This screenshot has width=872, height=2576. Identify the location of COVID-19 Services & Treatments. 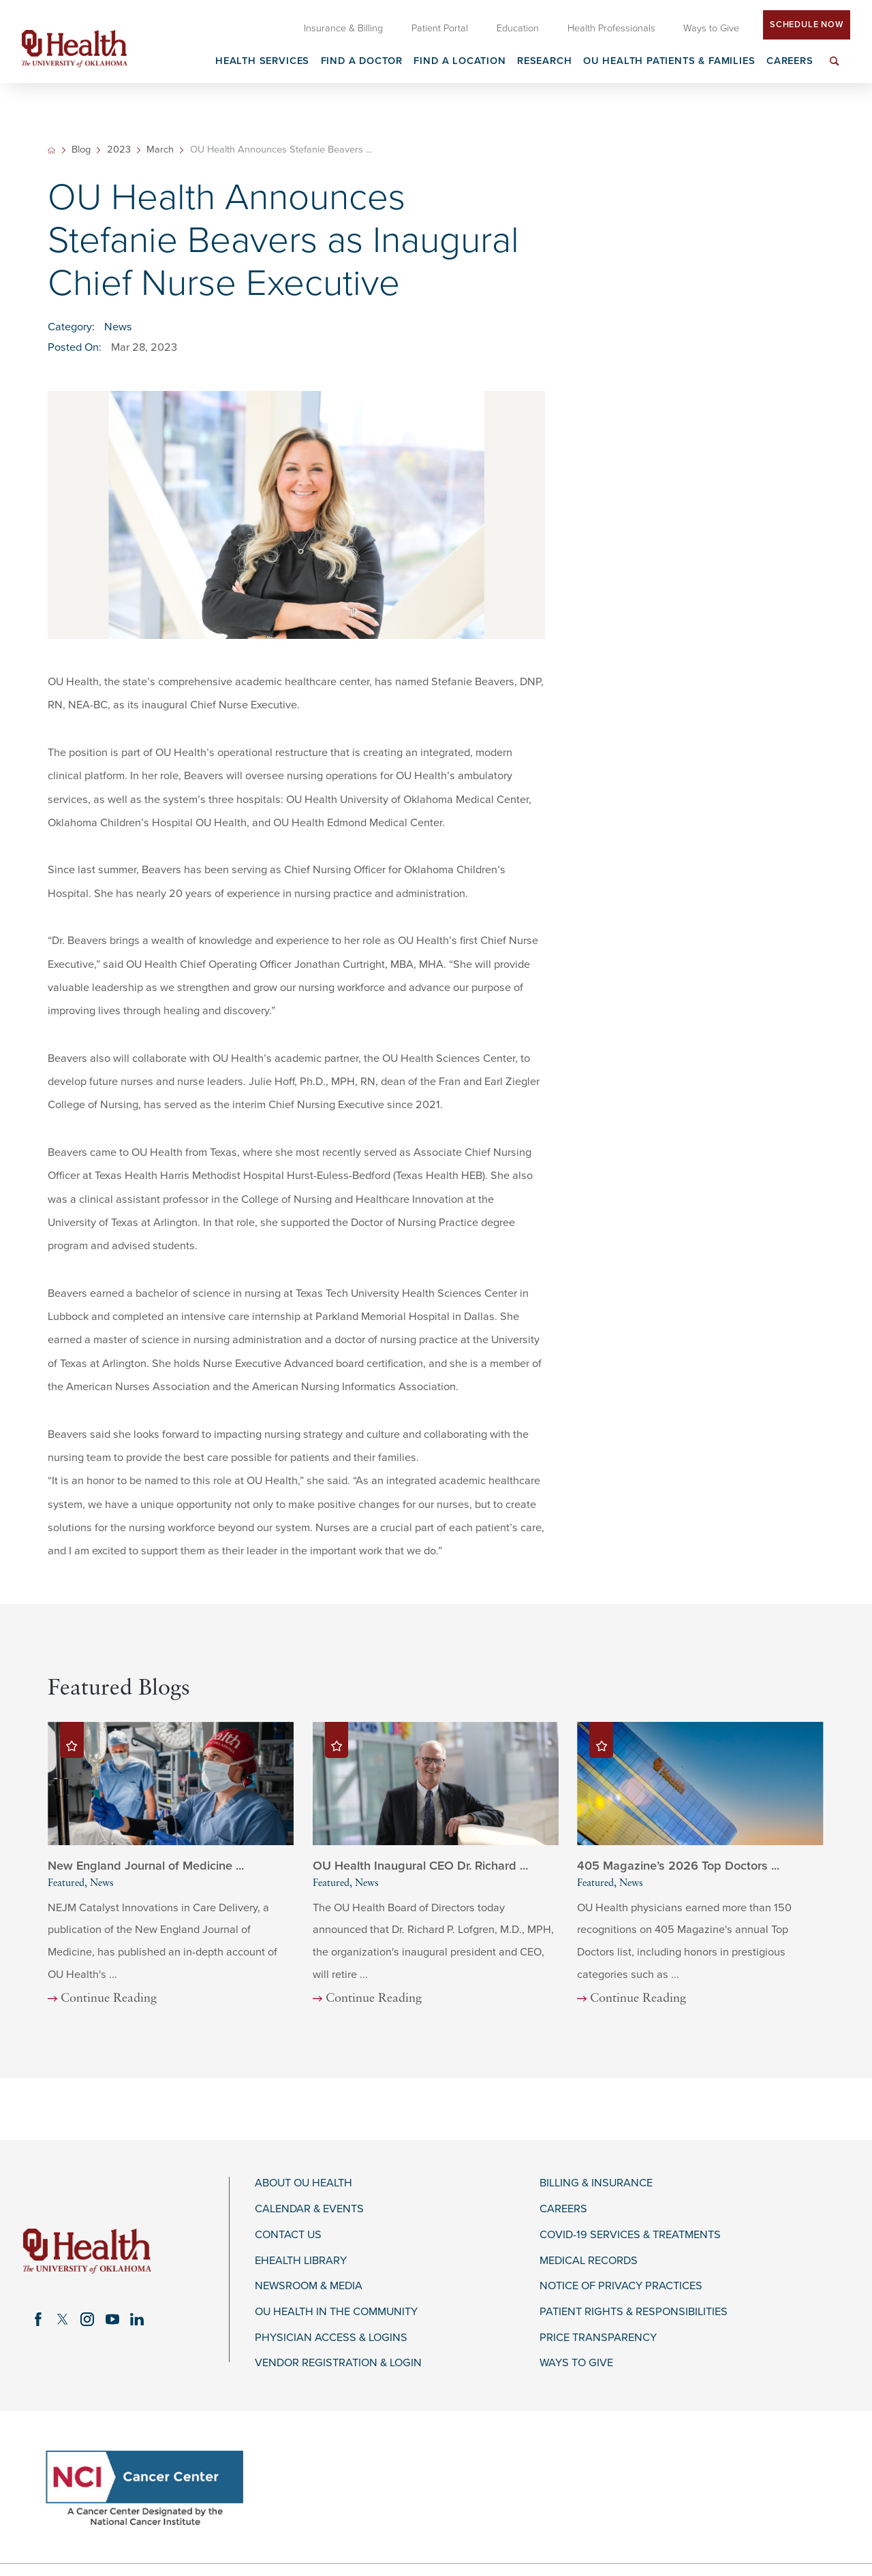
(630, 2235).